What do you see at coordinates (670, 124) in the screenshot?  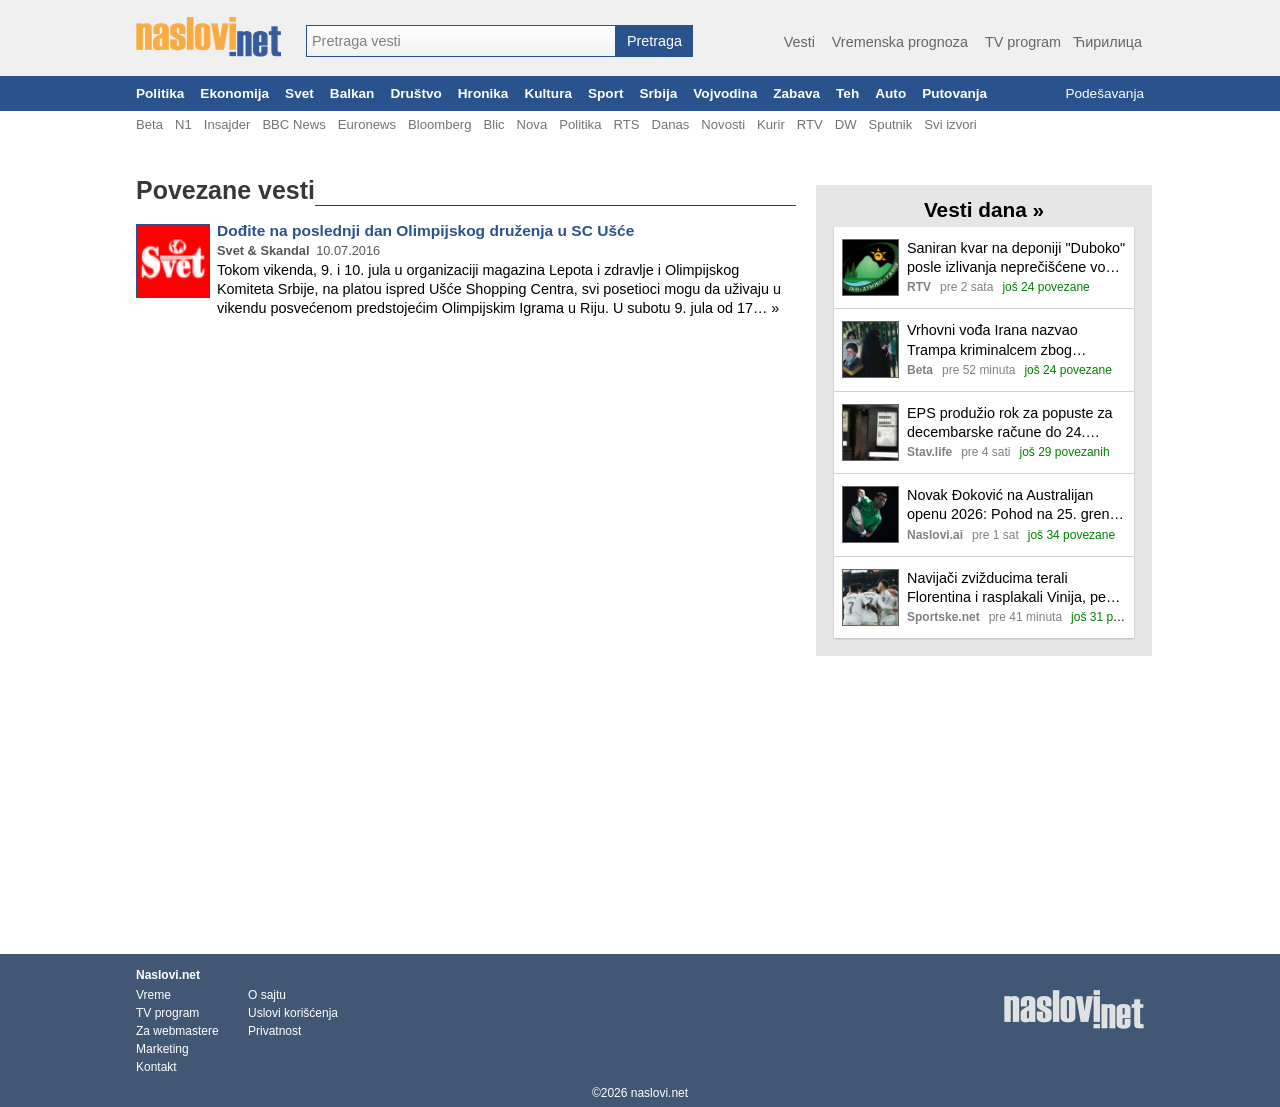 I see `Danas` at bounding box center [670, 124].